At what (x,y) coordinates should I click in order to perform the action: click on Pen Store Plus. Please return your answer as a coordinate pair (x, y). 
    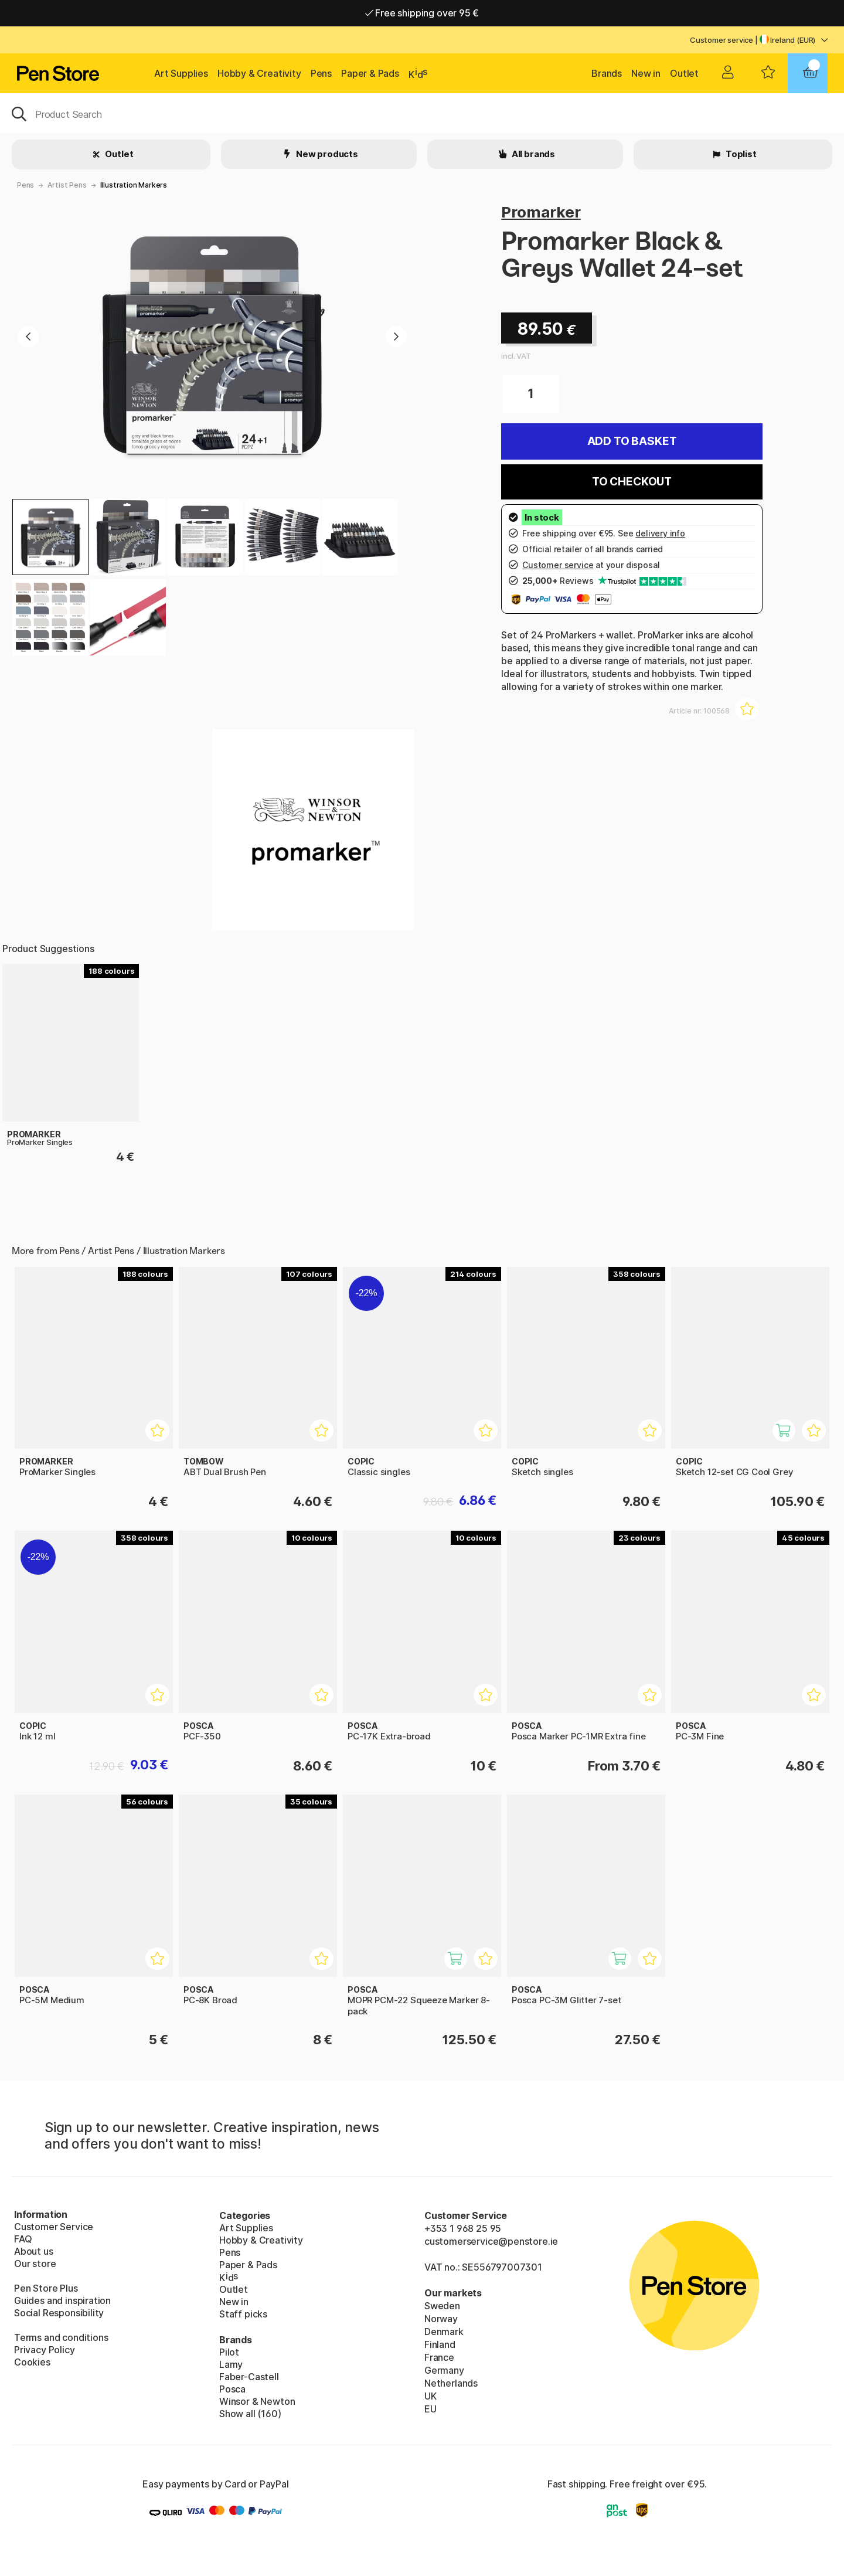
    Looking at the image, I should click on (46, 2288).